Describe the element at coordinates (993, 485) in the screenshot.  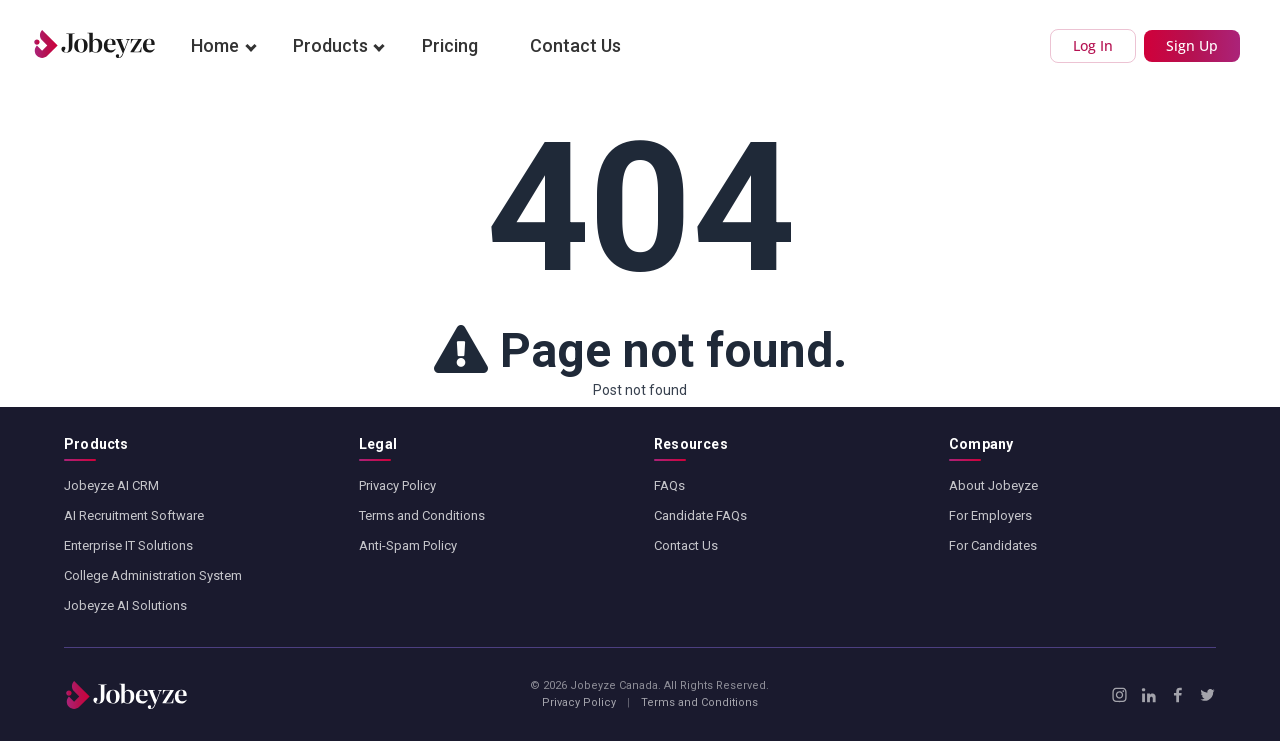
I see `About Jobeyze` at that location.